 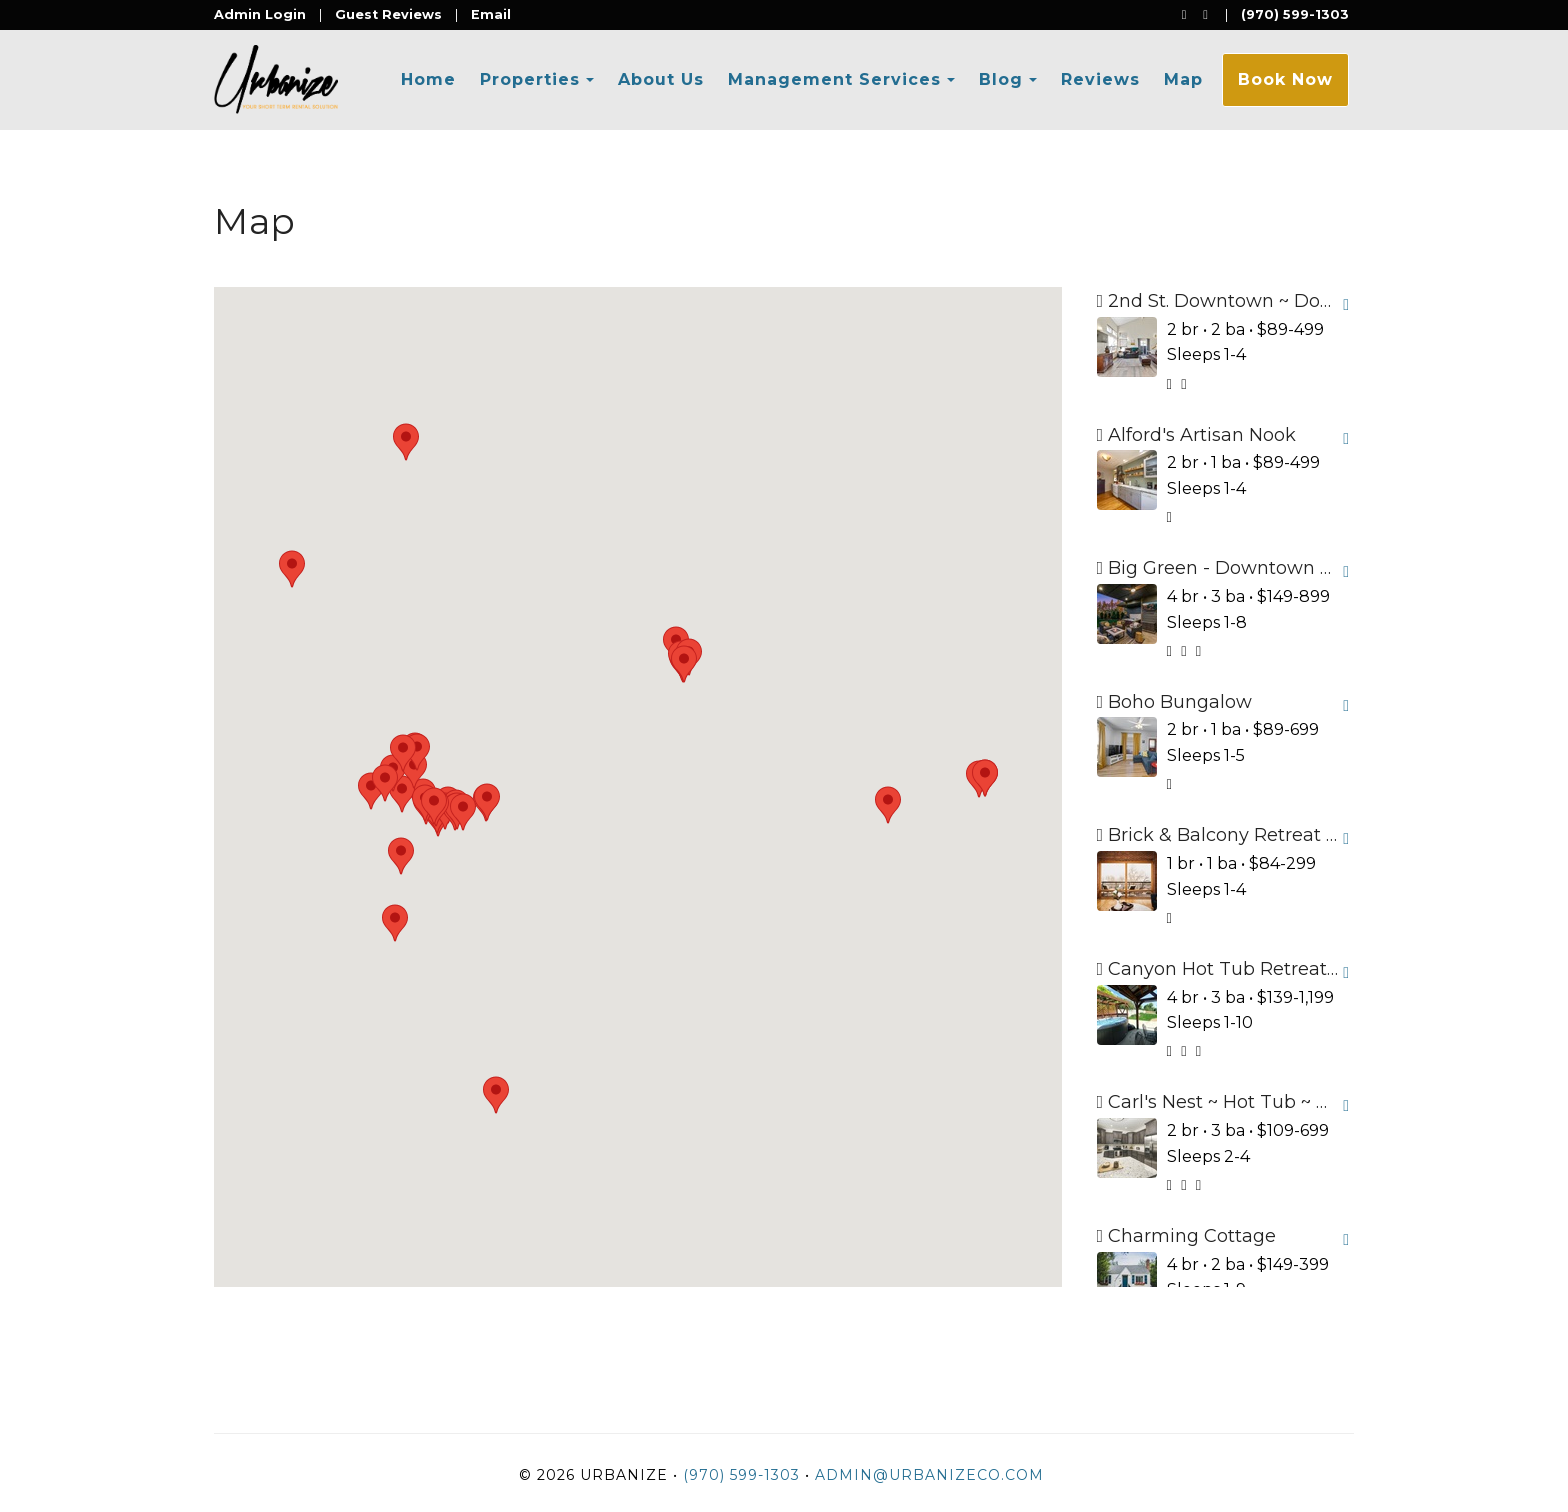 I want to click on About Us, so click(x=661, y=79).